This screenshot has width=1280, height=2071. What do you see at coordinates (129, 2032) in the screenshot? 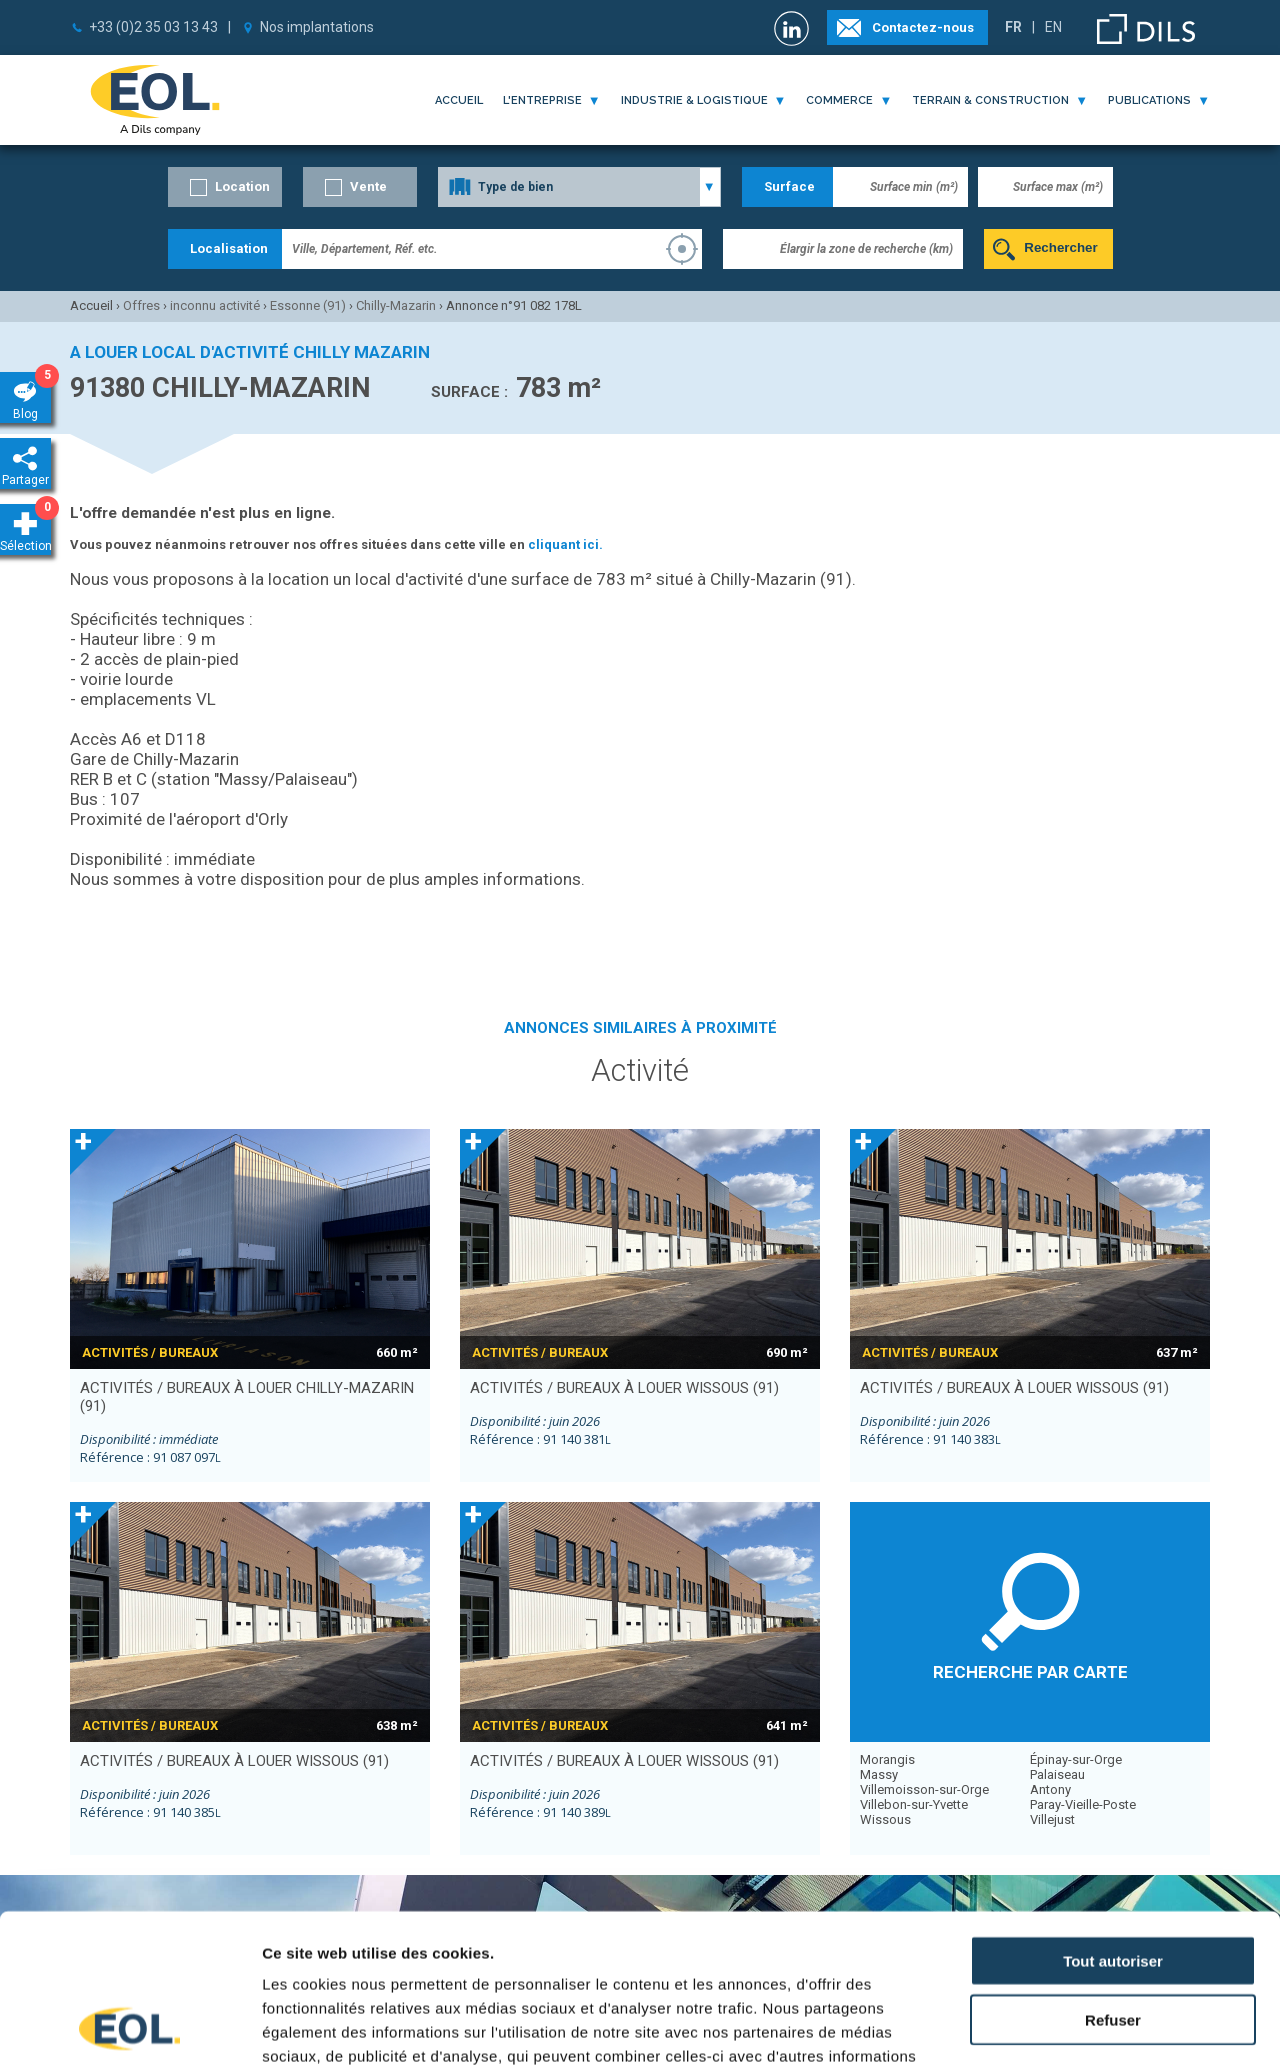
I see `[Cookiebot par Usercentrics - ouvre dans un nouvel onglet]` at bounding box center [129, 2032].